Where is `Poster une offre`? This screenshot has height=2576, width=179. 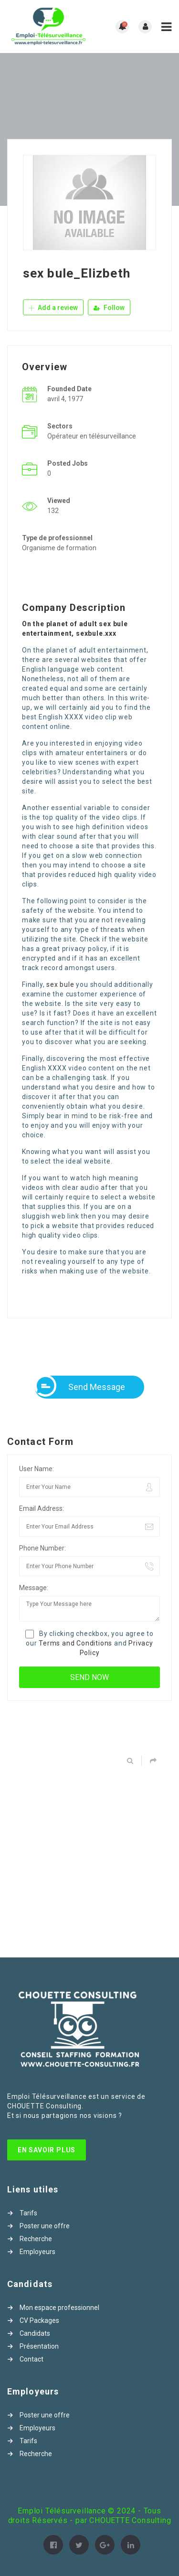 Poster une offre is located at coordinates (45, 2226).